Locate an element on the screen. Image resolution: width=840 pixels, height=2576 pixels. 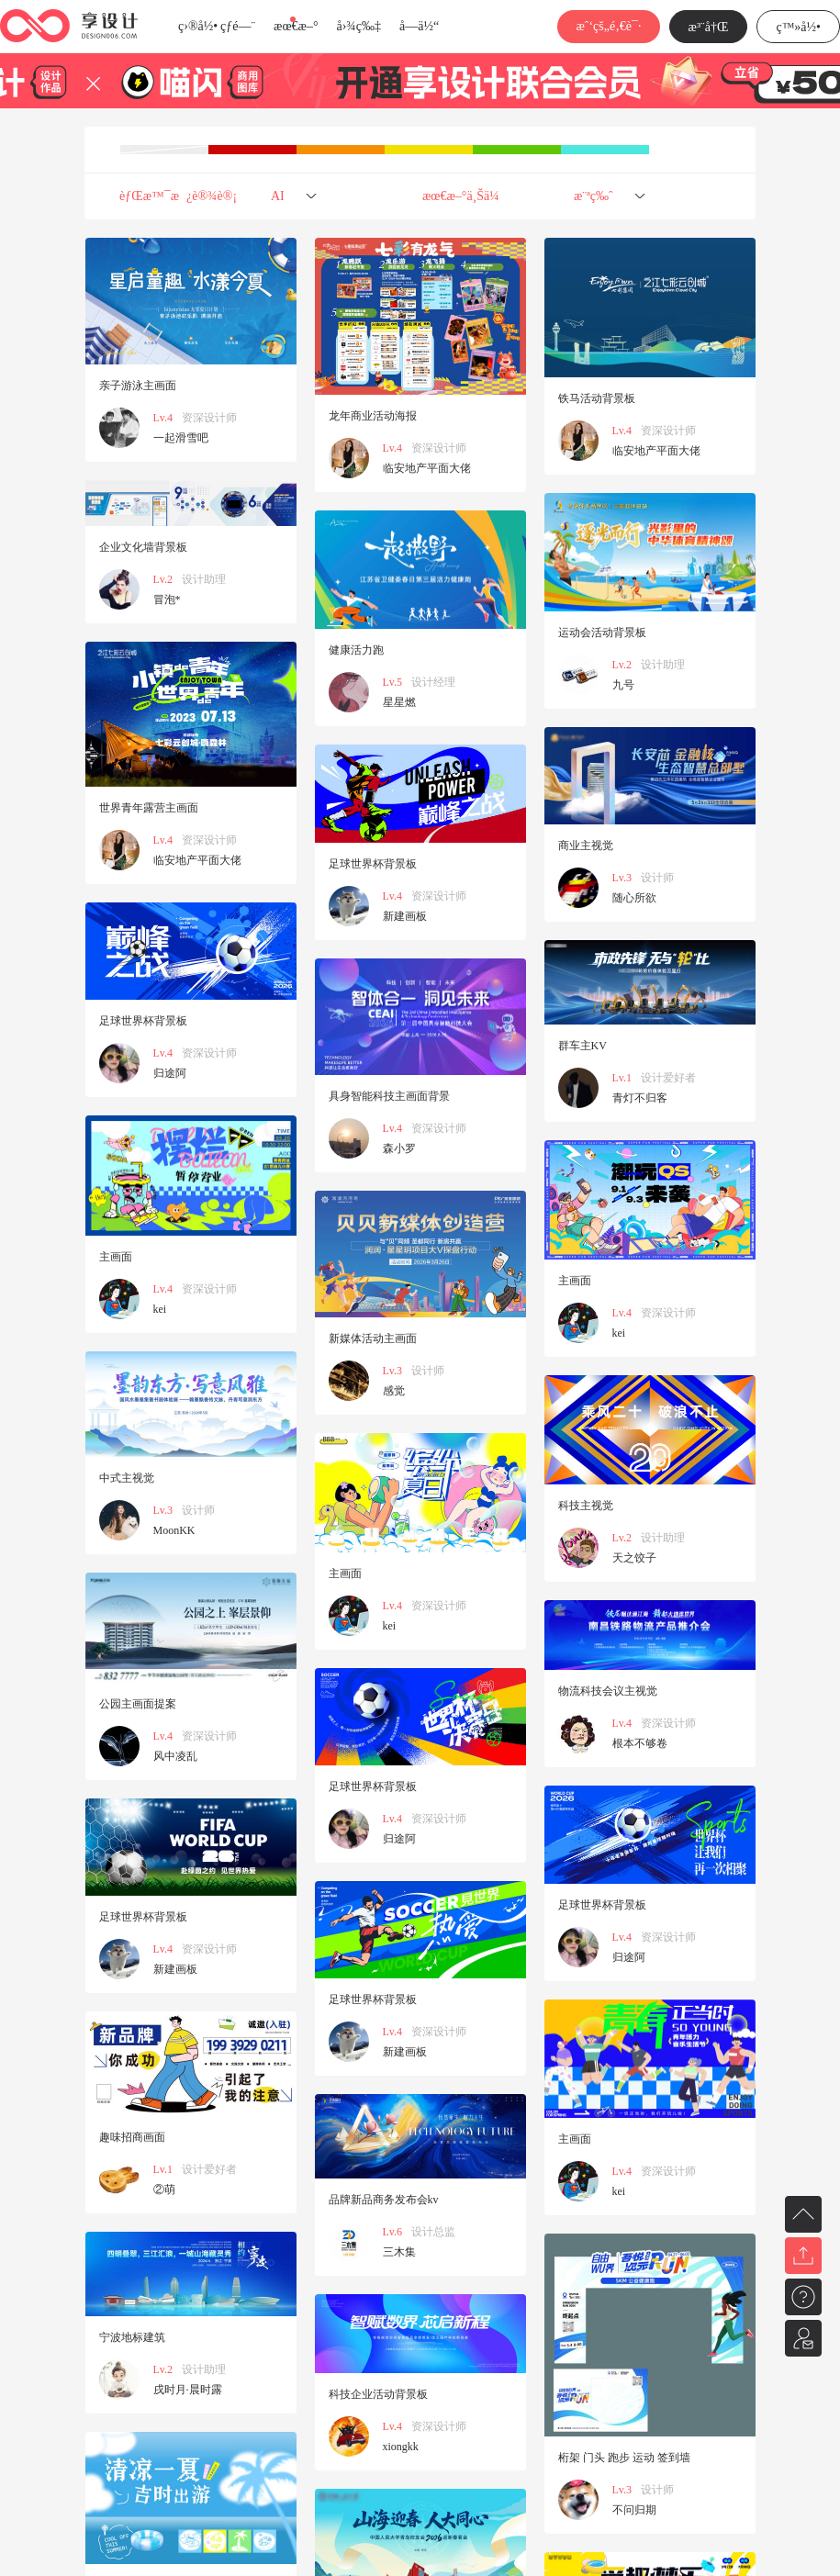
商业主视觉 is located at coordinates (585, 845).